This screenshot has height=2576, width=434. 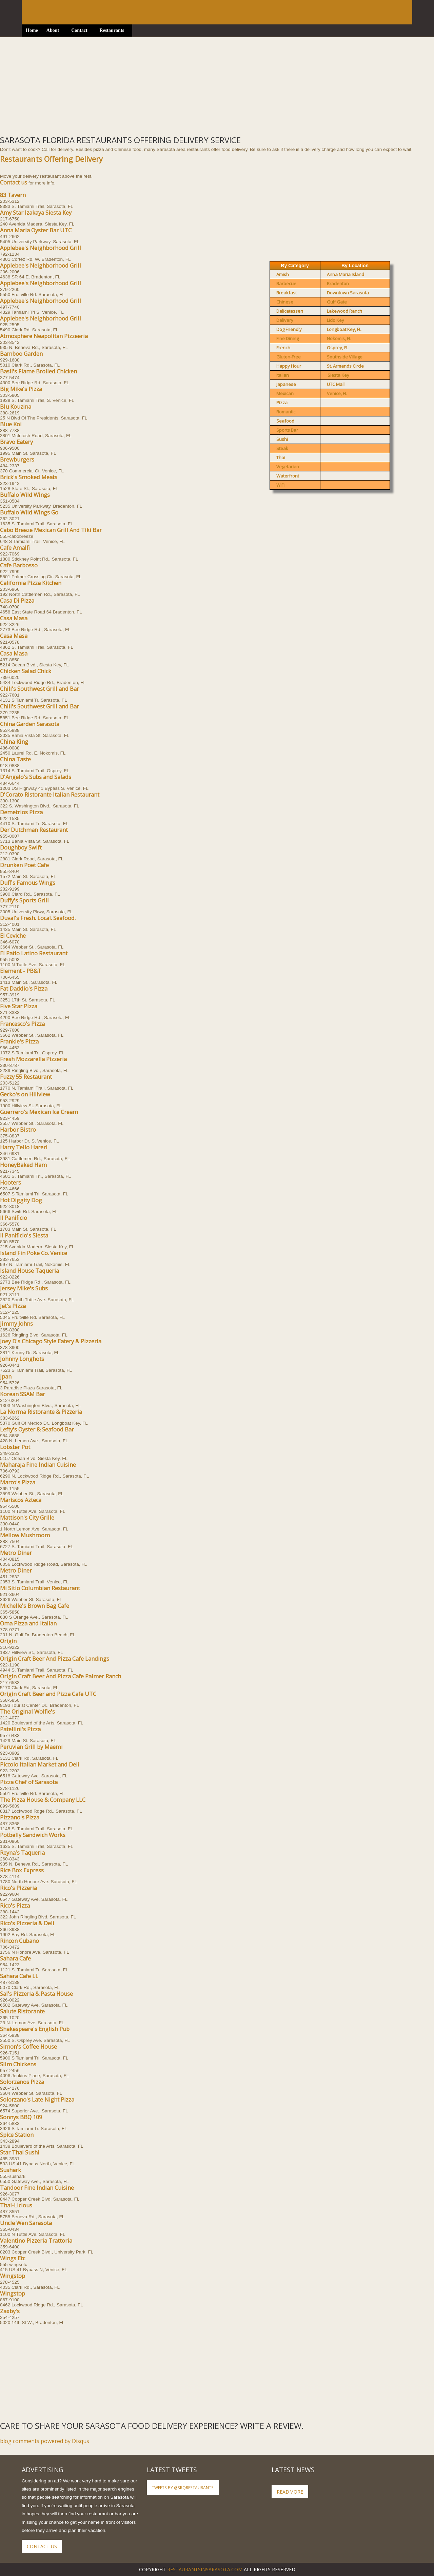 What do you see at coordinates (286, 293) in the screenshot?
I see `Breakfast` at bounding box center [286, 293].